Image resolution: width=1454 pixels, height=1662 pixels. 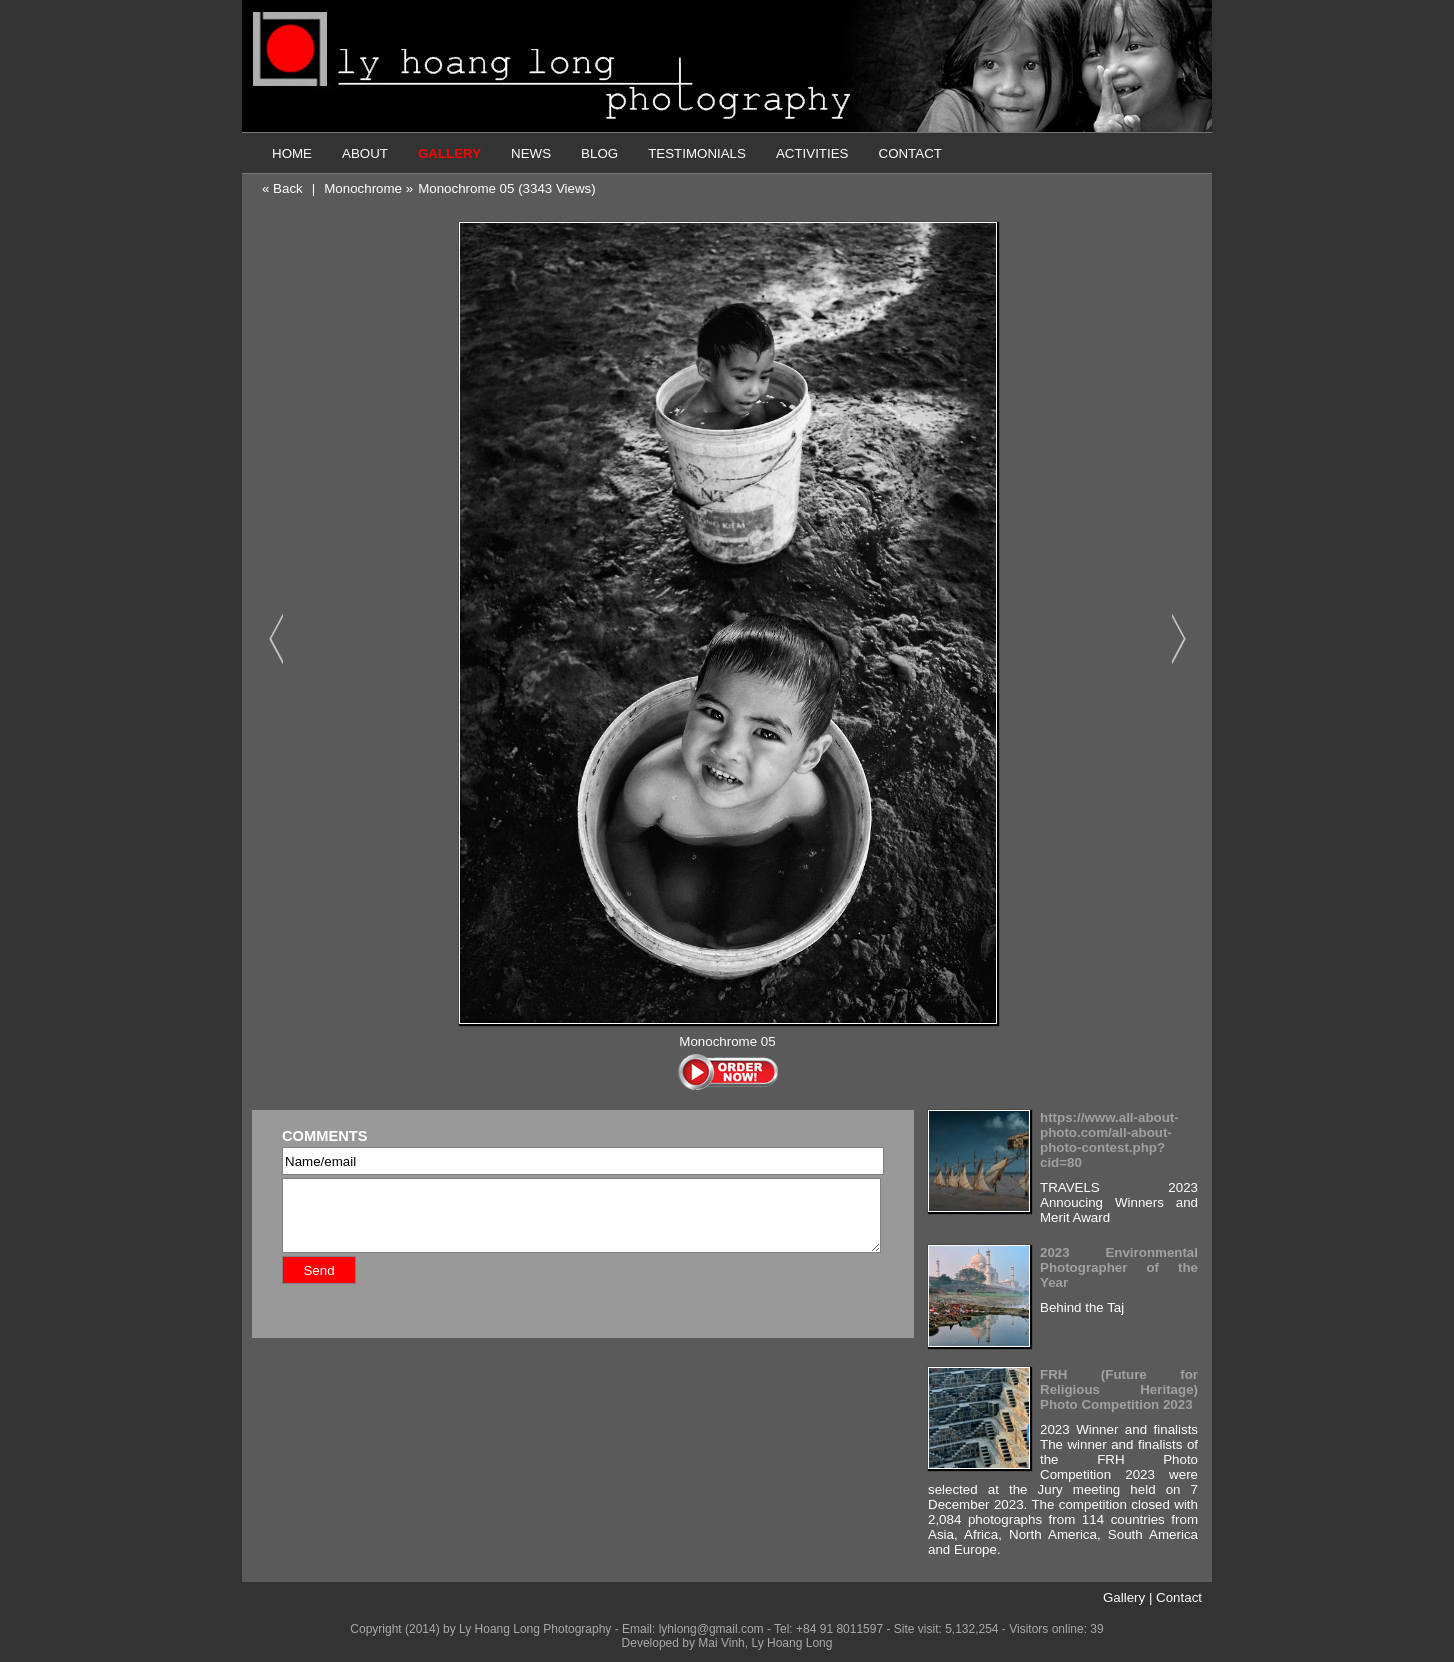 I want to click on TESTIMONIALS, so click(x=697, y=153).